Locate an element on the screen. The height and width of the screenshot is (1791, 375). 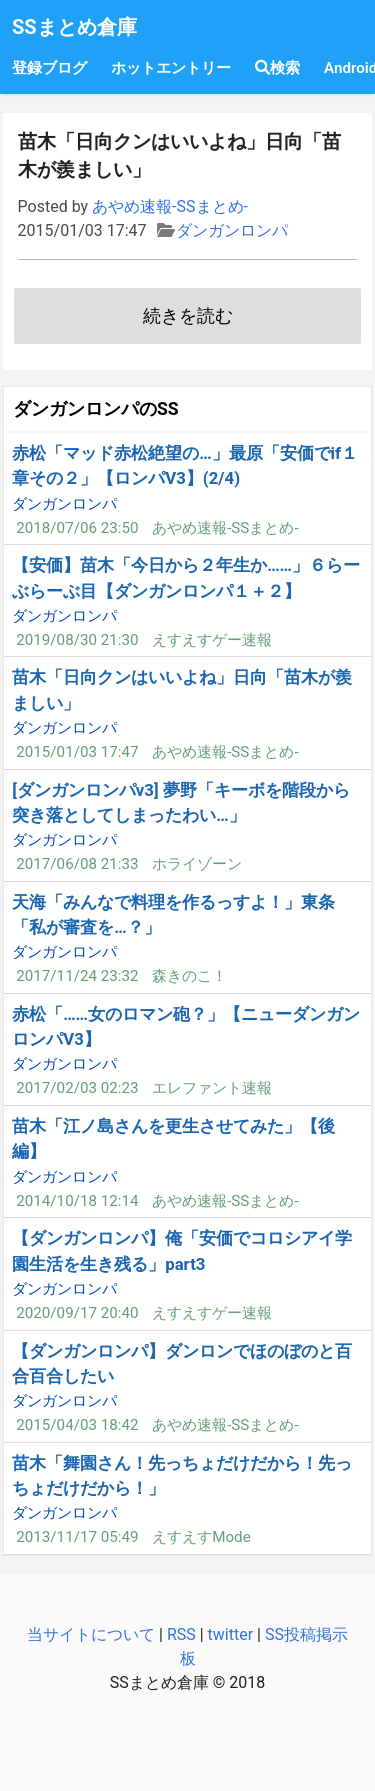
検索 is located at coordinates (277, 68).